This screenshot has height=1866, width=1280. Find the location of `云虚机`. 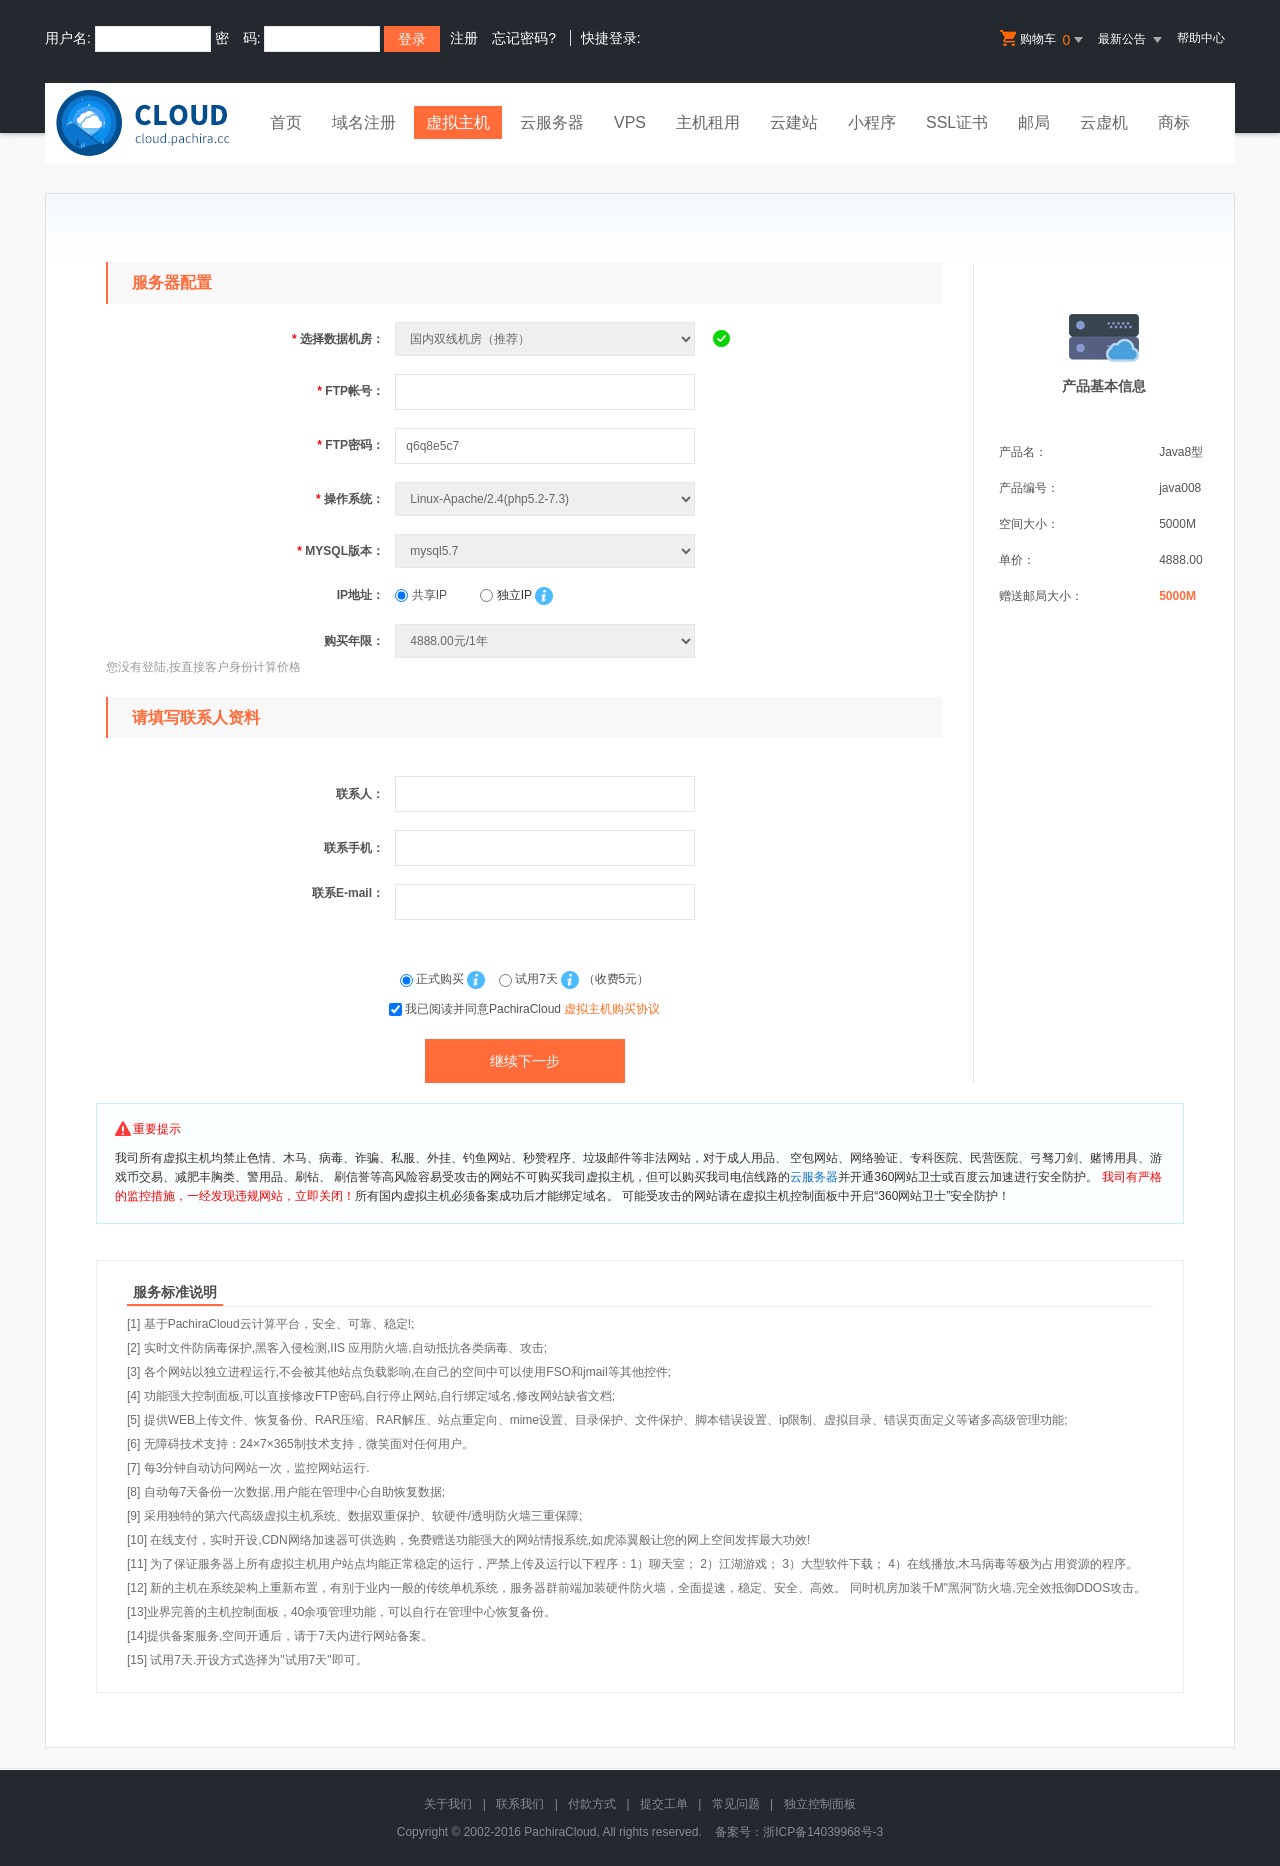

云虚机 is located at coordinates (1104, 122).